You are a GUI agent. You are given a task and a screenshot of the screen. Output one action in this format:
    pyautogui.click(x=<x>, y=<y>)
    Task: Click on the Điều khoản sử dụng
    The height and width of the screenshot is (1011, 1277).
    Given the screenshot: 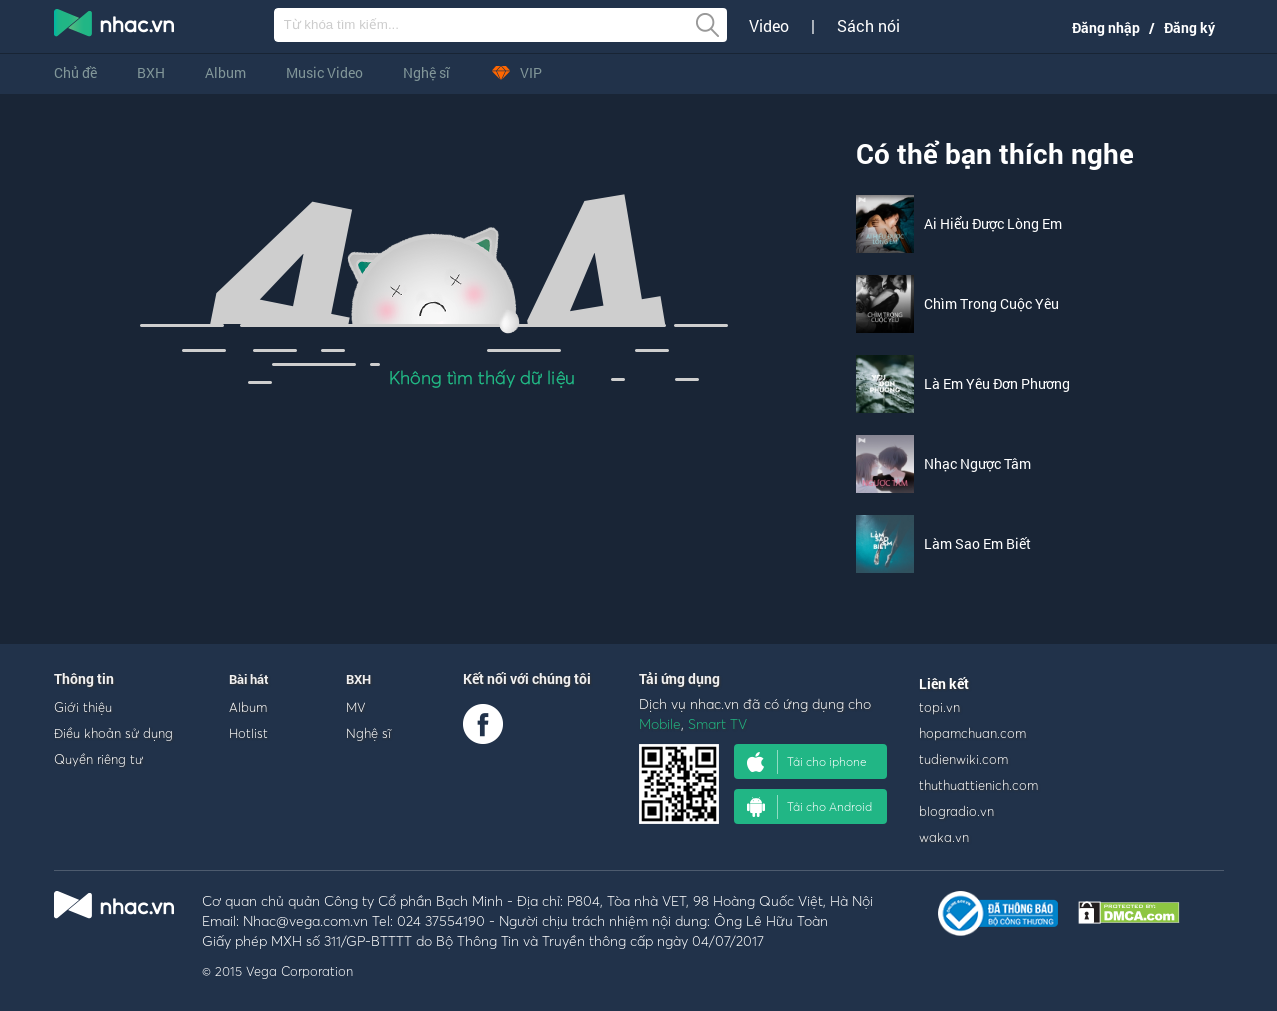 What is the action you would take?
    pyautogui.click(x=113, y=733)
    